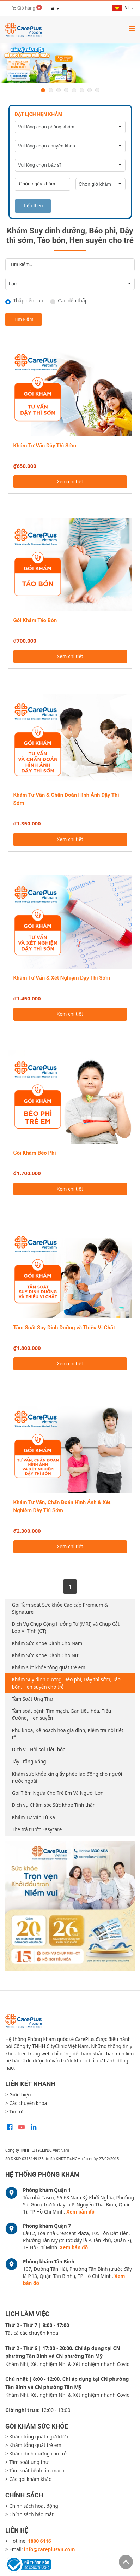 Image resolution: width=140 pixels, height=2576 pixels. Describe the element at coordinates (32, 1699) in the screenshot. I see `Tầm Soát Ung Thư` at that location.